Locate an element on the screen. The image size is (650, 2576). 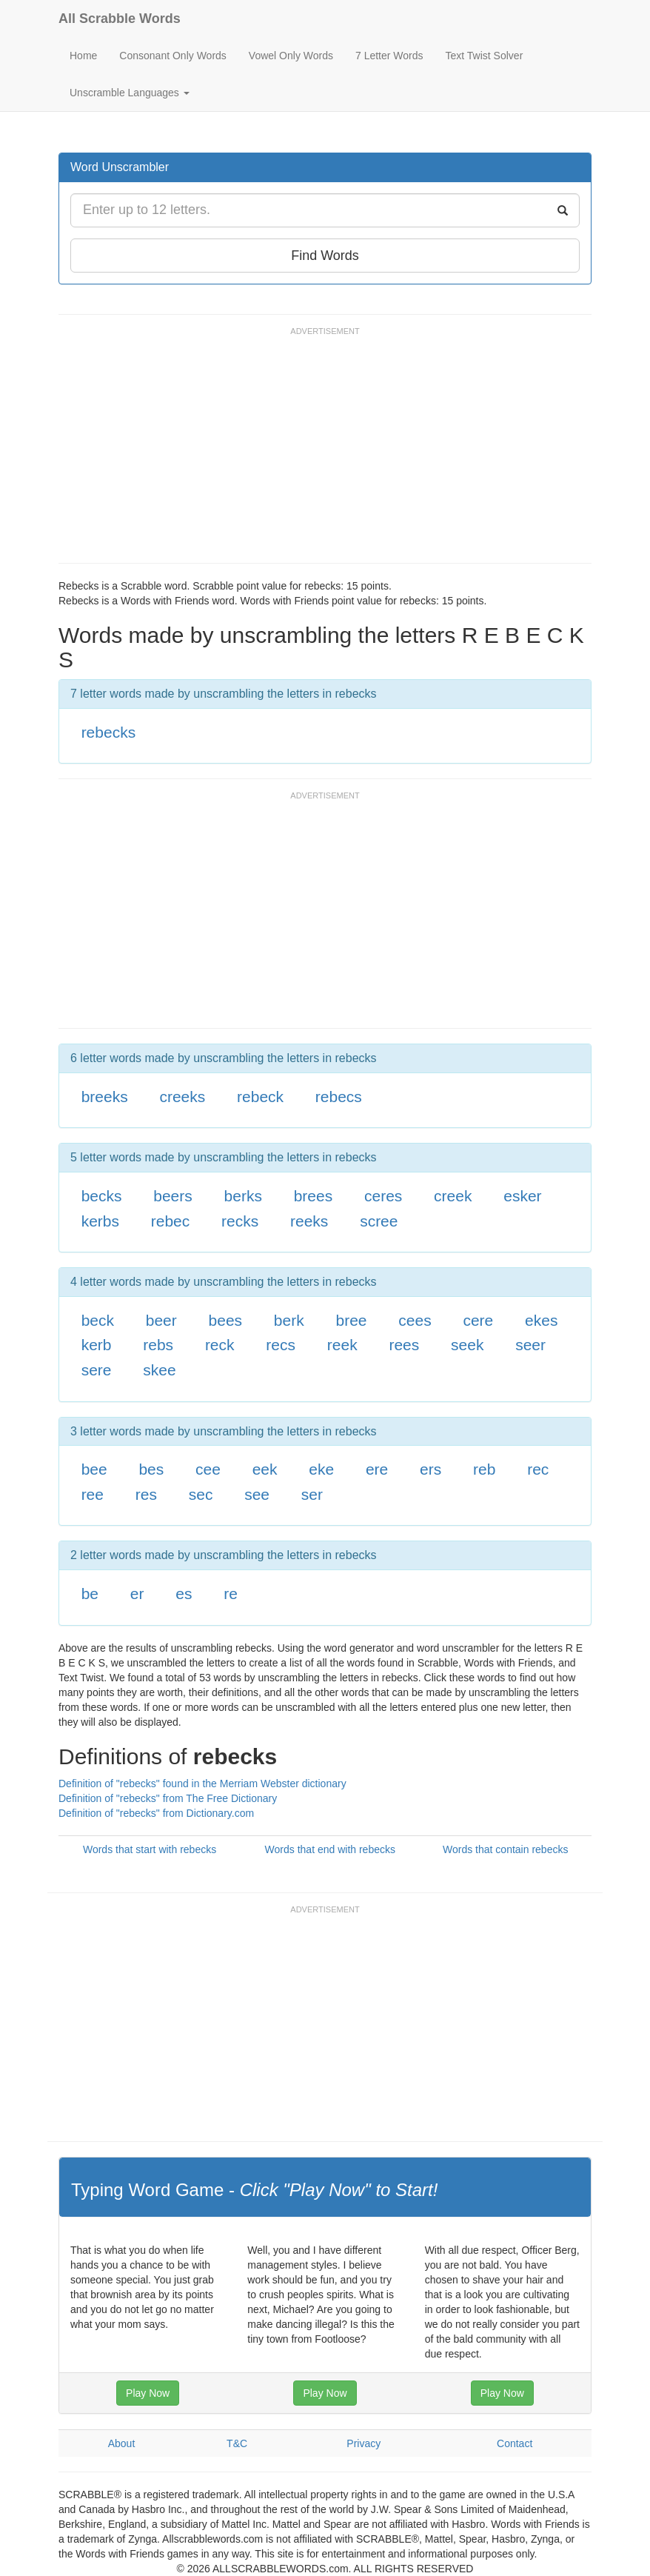
ekes is located at coordinates (541, 1320).